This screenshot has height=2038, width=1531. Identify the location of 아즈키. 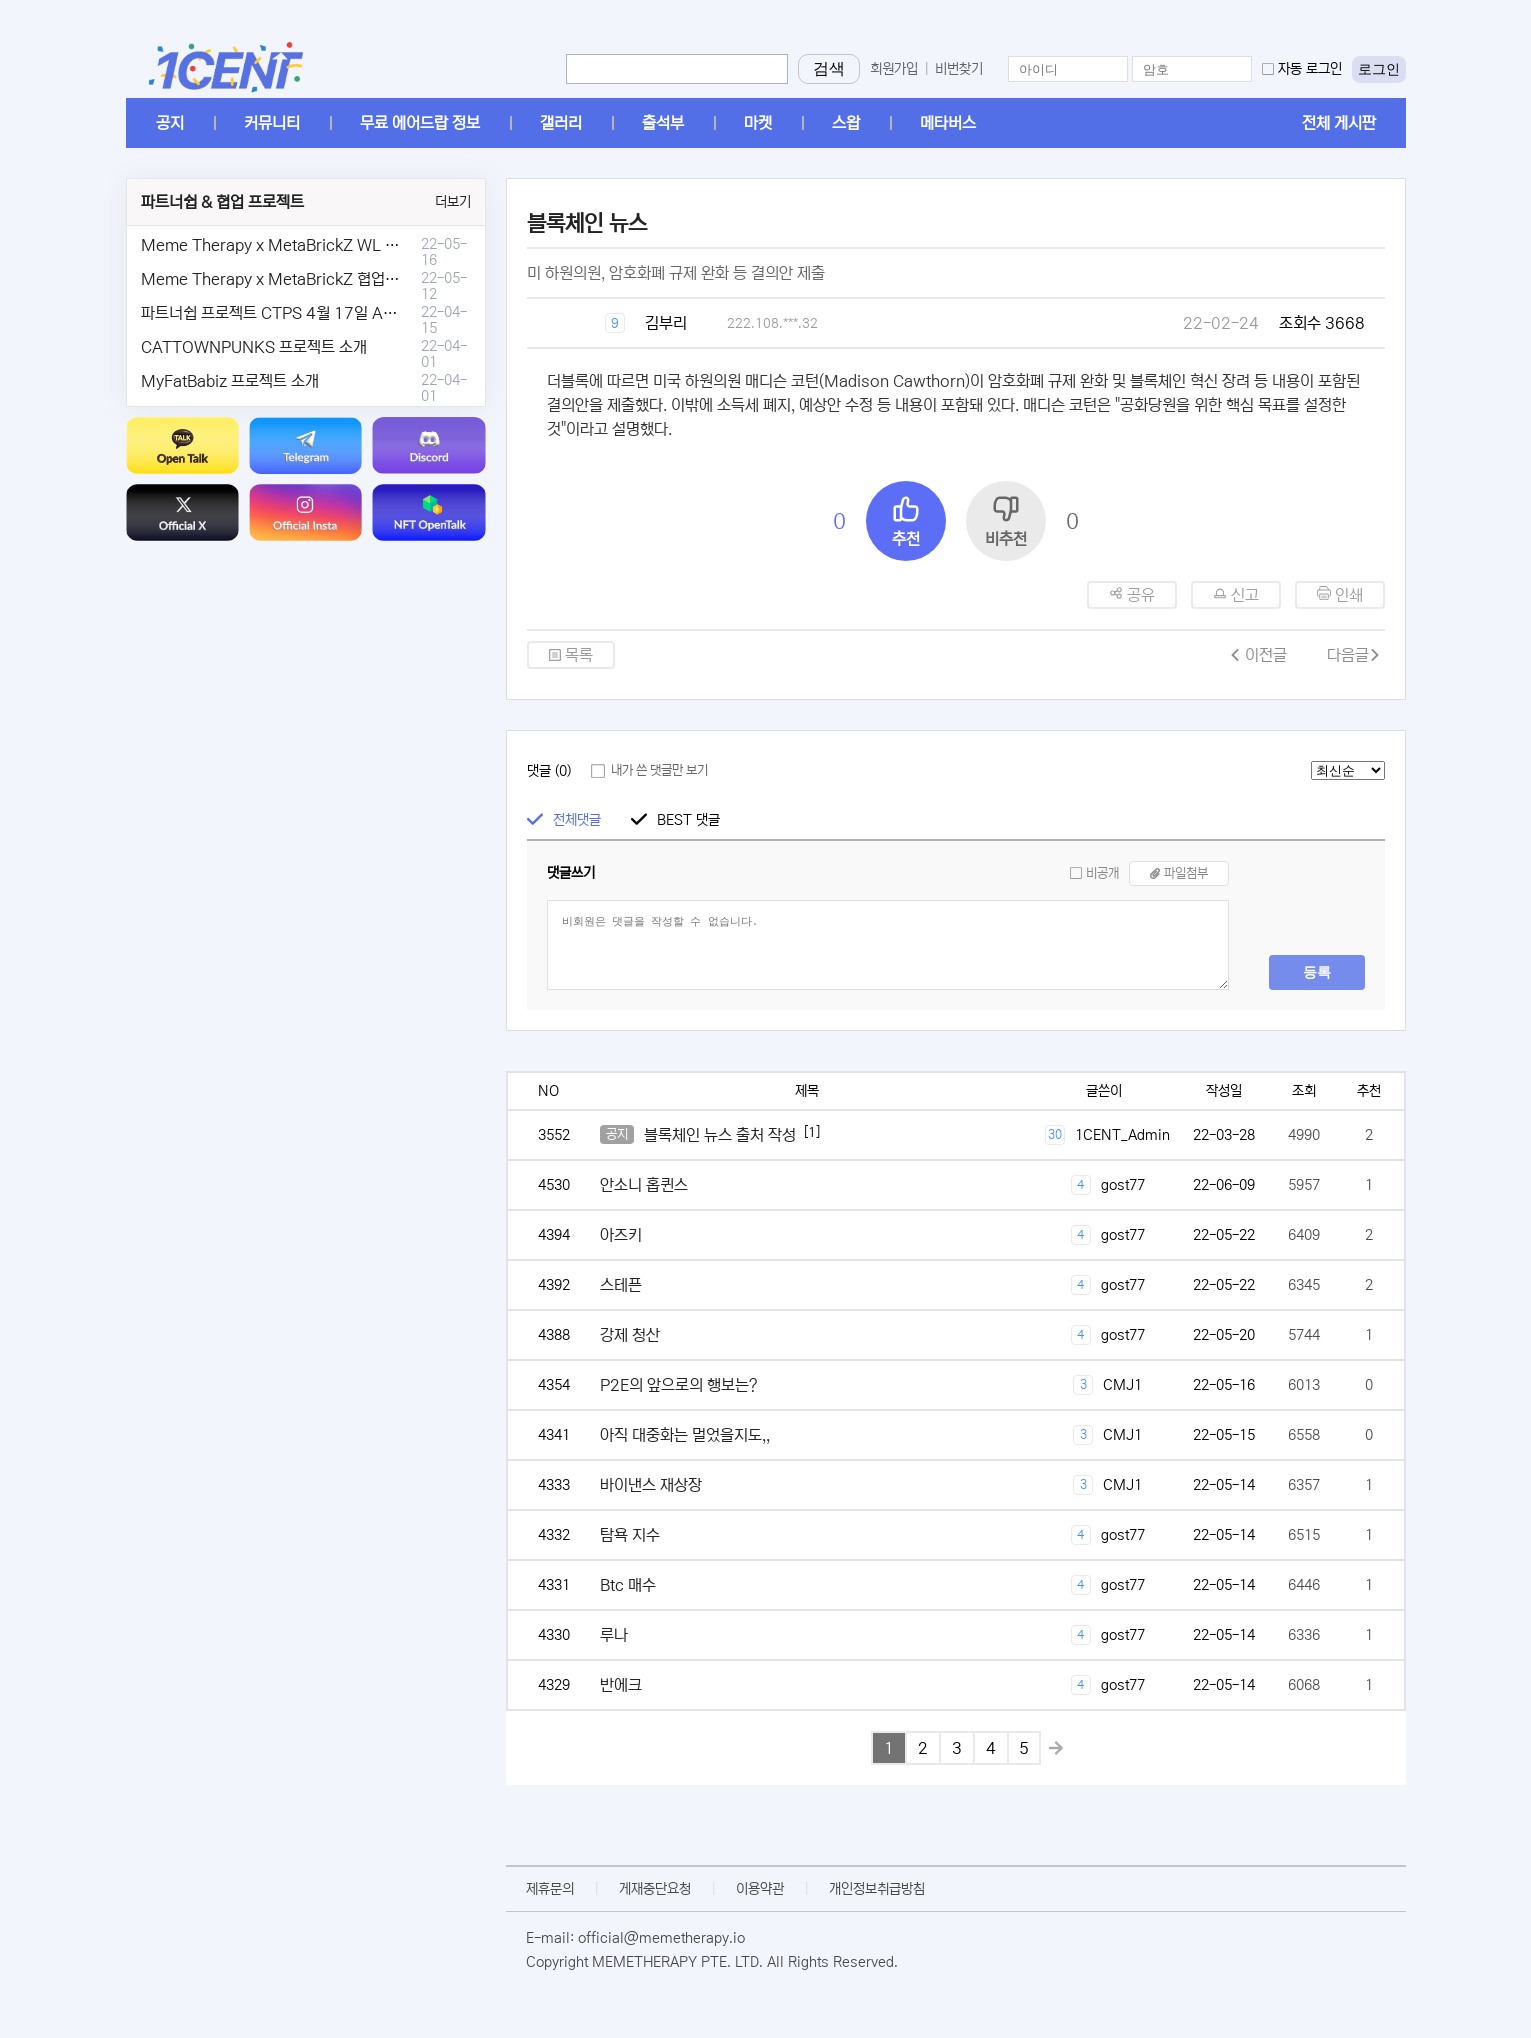
(621, 1235).